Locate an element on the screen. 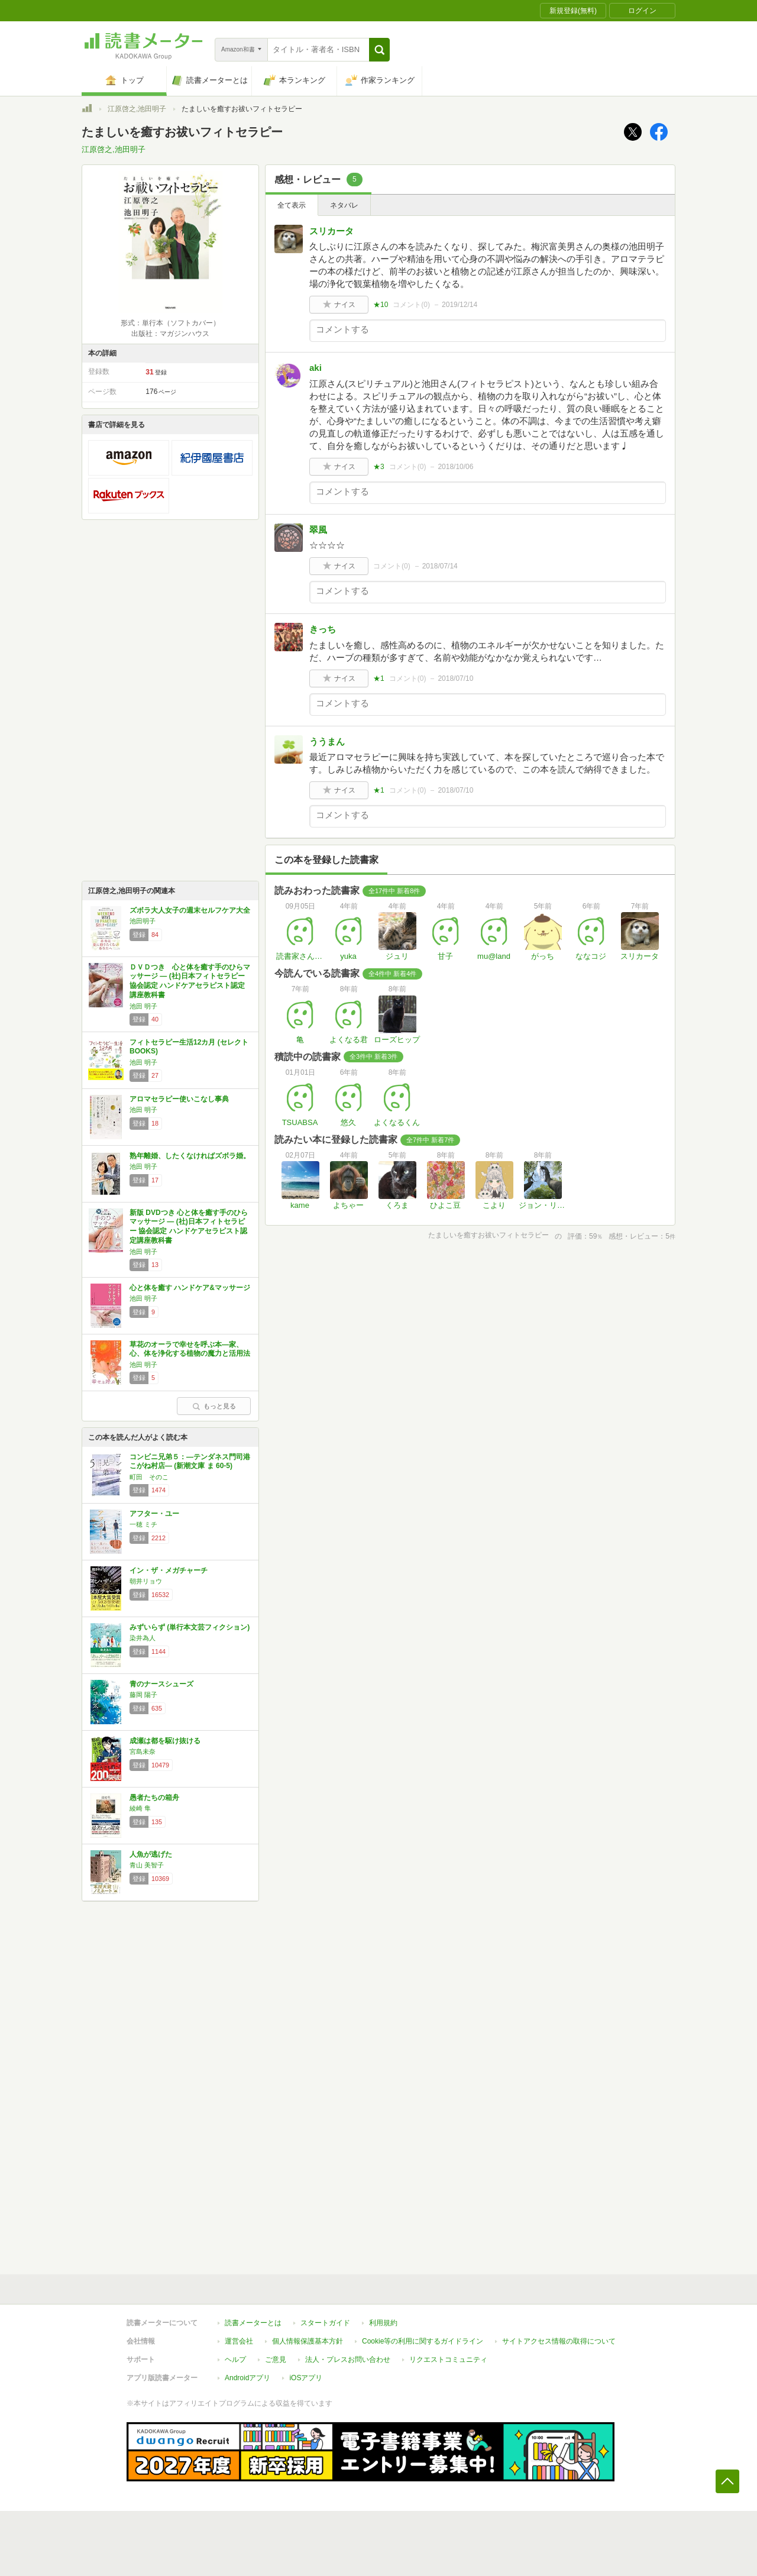 This screenshot has width=757, height=2576. aki is located at coordinates (315, 368).